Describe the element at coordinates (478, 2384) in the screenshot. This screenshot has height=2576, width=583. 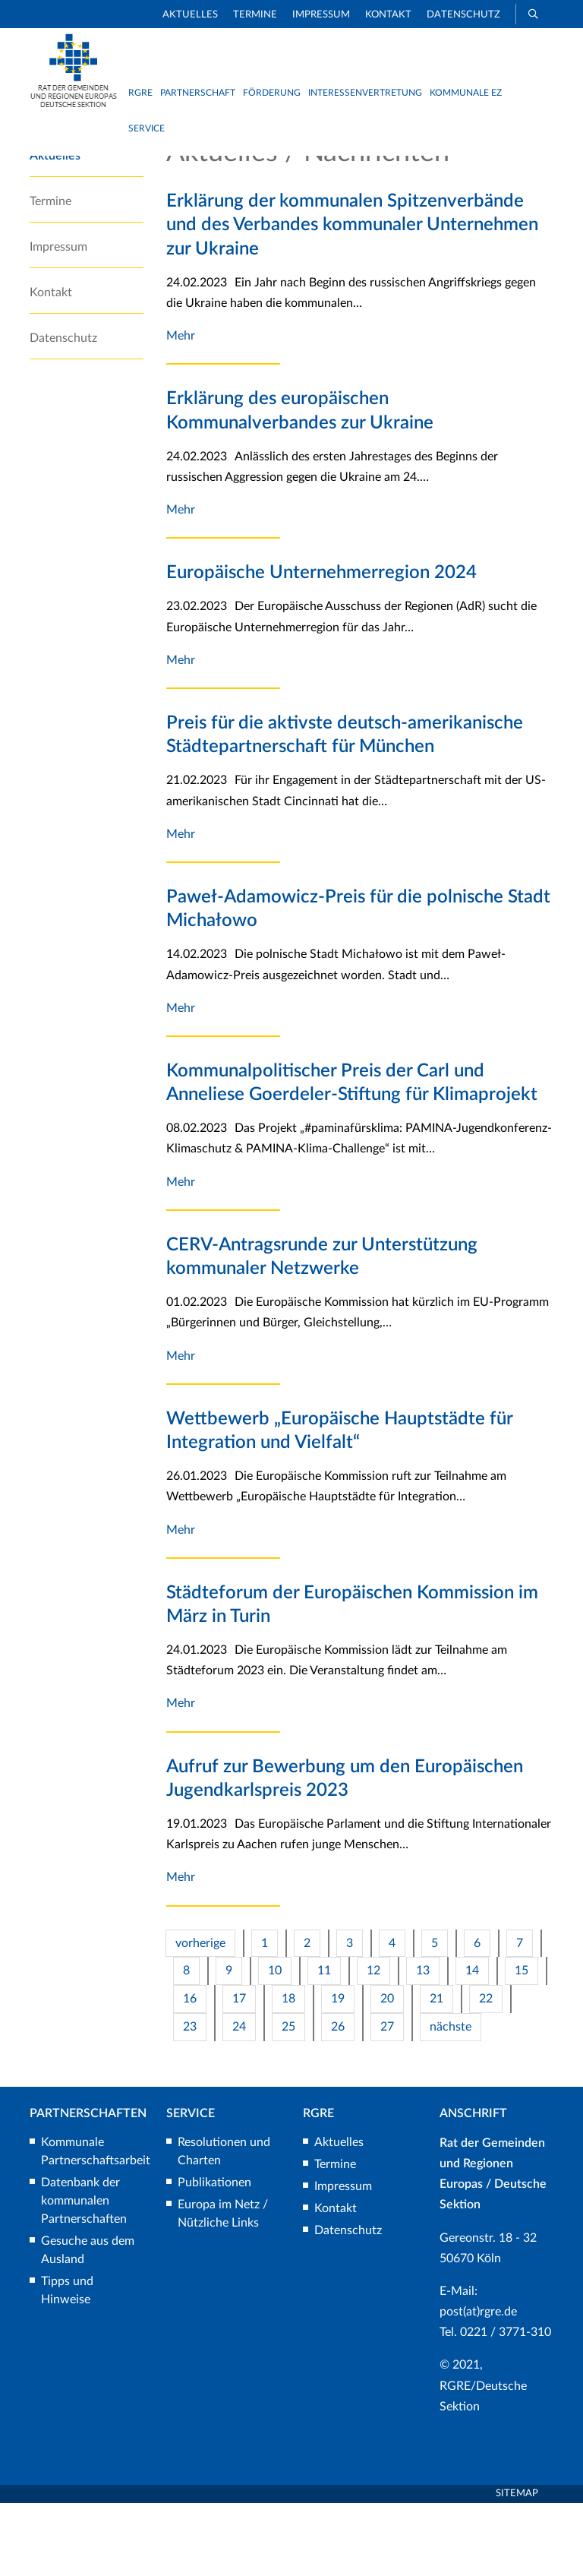
I see `post(at)rgre.de` at that location.